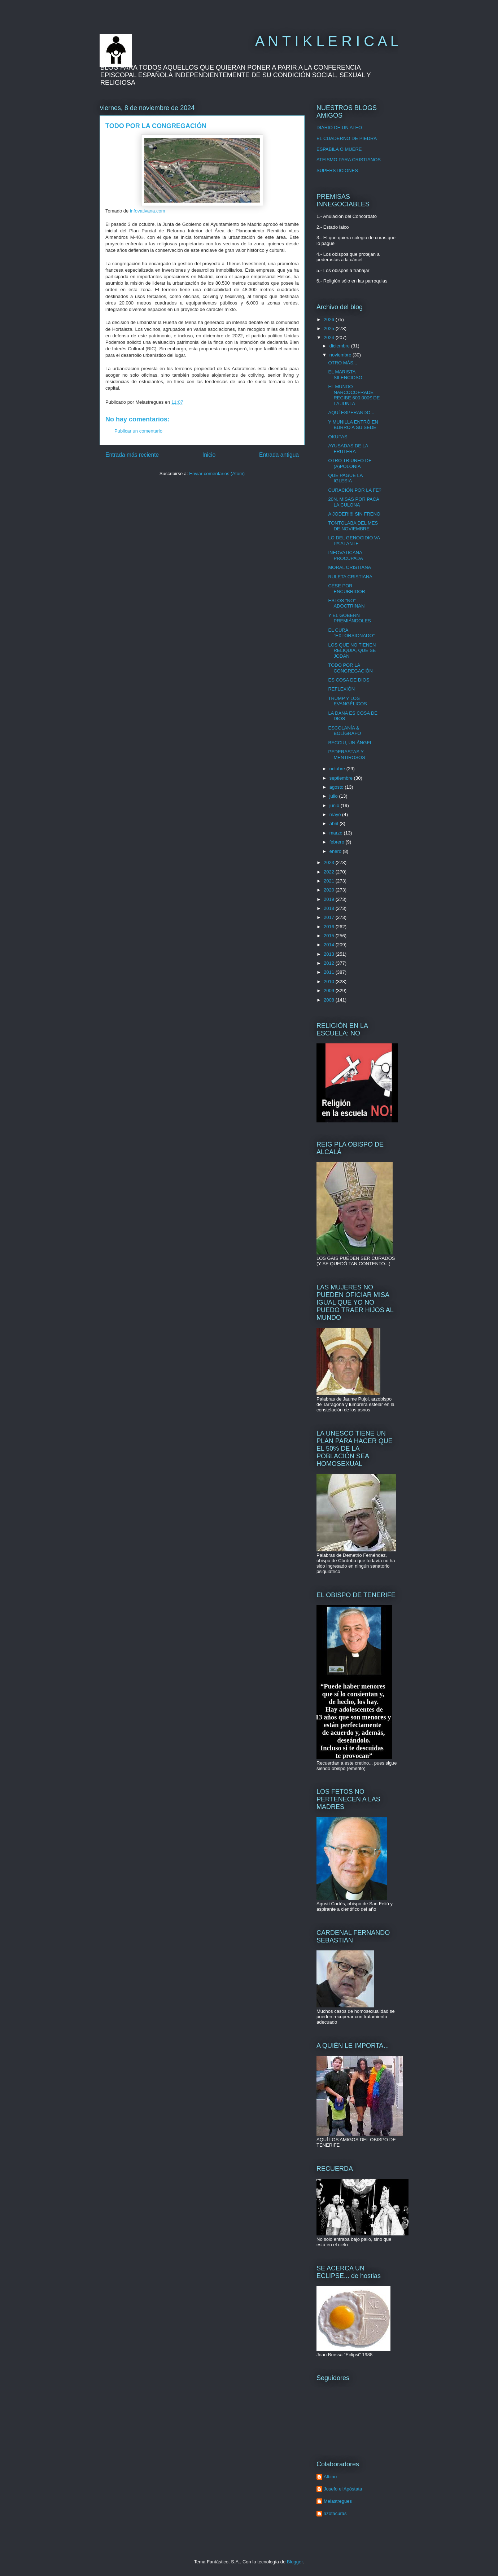 The image size is (498, 2576). What do you see at coordinates (330, 337) in the screenshot?
I see `2024` at bounding box center [330, 337].